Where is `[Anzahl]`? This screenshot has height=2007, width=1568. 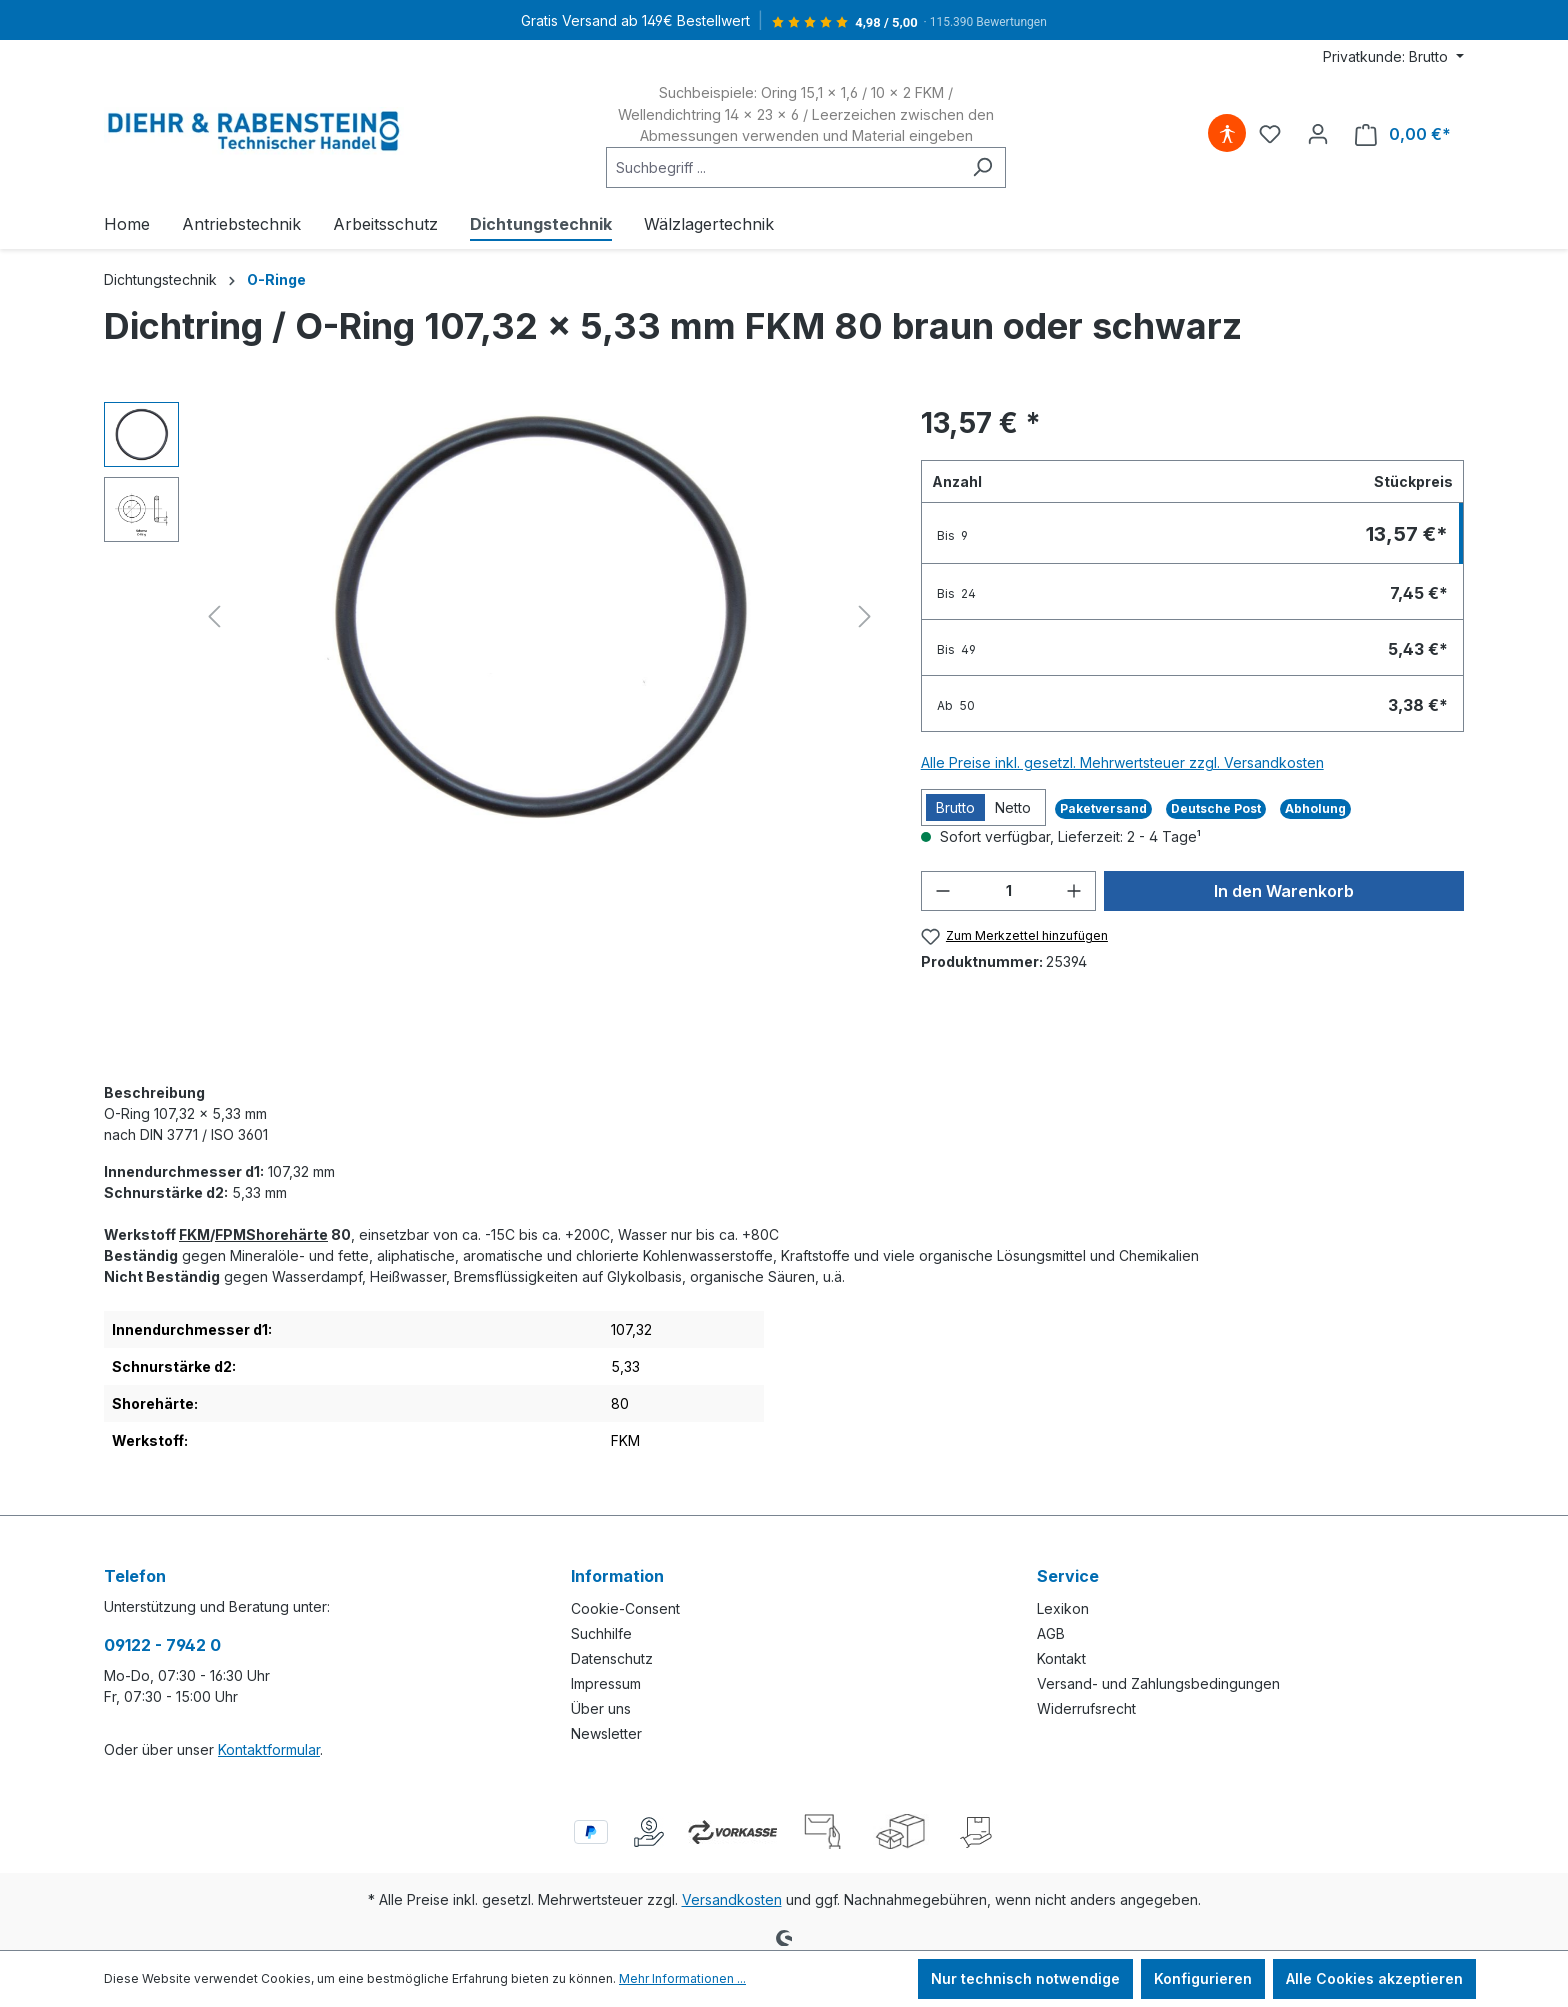 [Anzahl] is located at coordinates (1009, 891).